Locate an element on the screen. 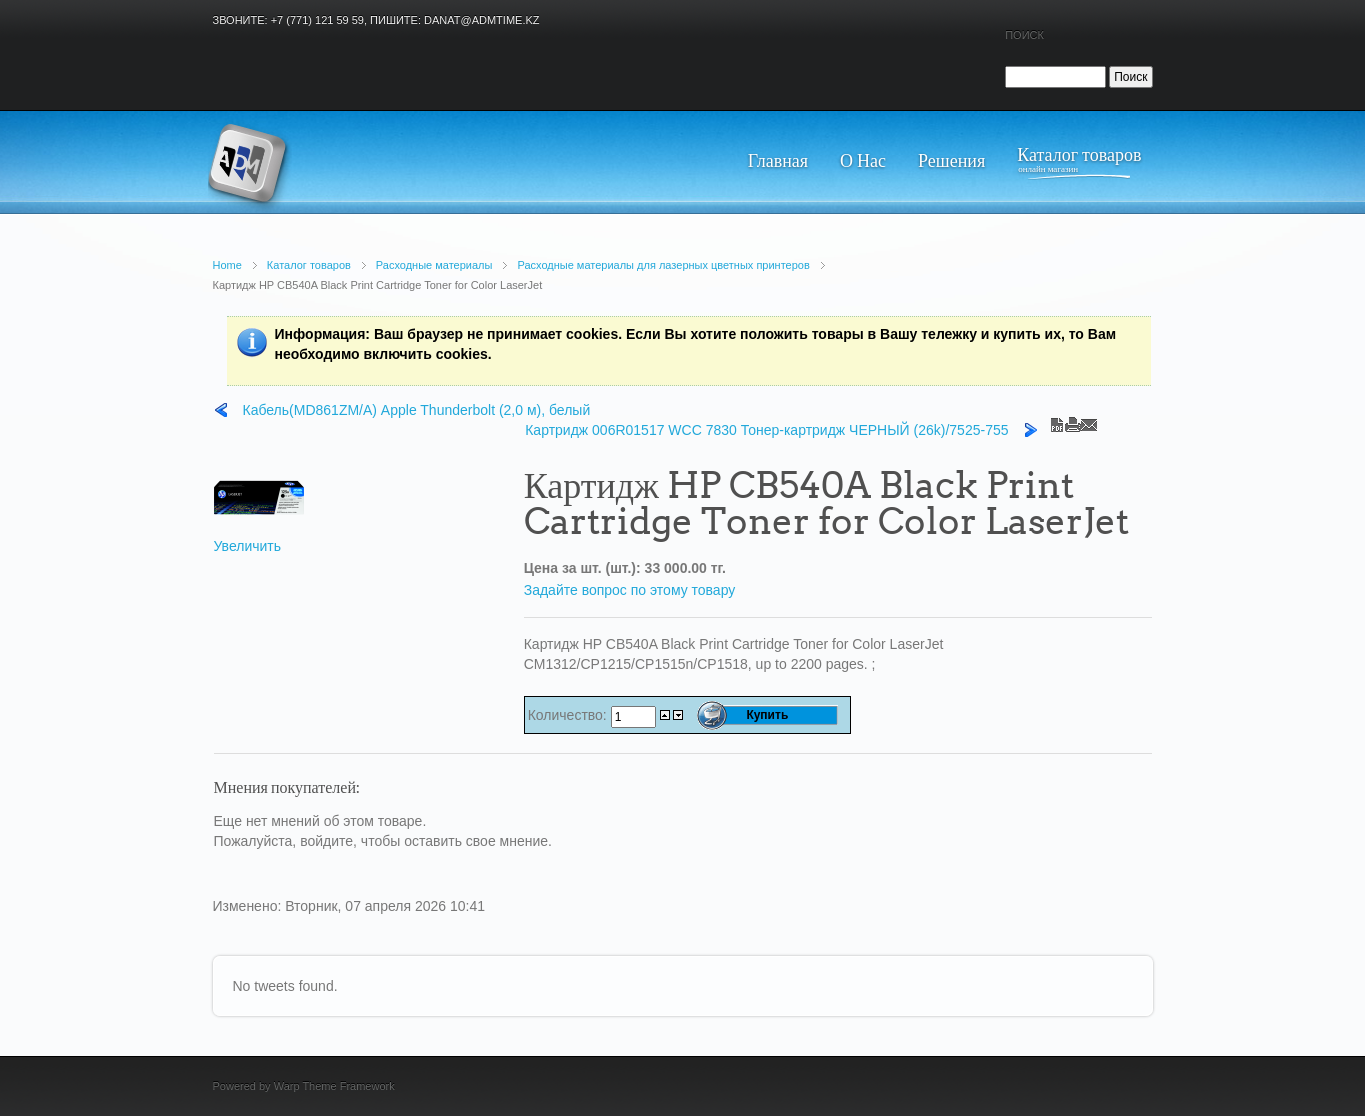 The height and width of the screenshot is (1116, 1365). Warp Theme Framework is located at coordinates (334, 1086).